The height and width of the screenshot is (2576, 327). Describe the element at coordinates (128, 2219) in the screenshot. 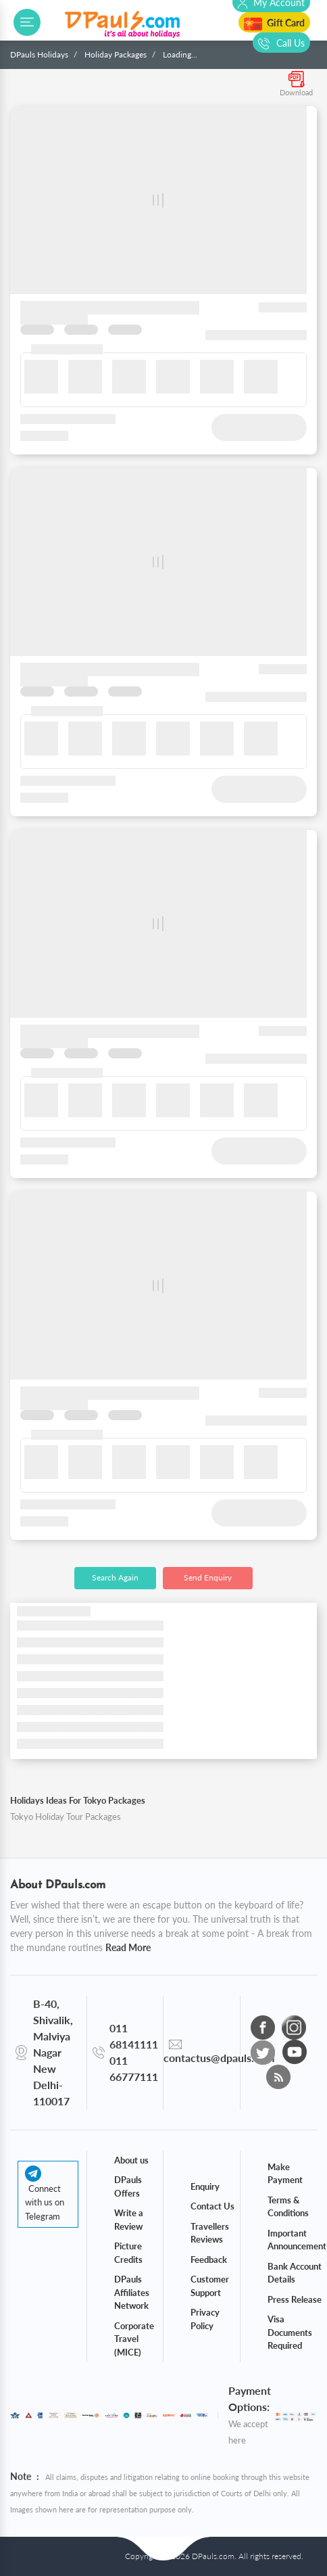

I see `Write a Review` at that location.